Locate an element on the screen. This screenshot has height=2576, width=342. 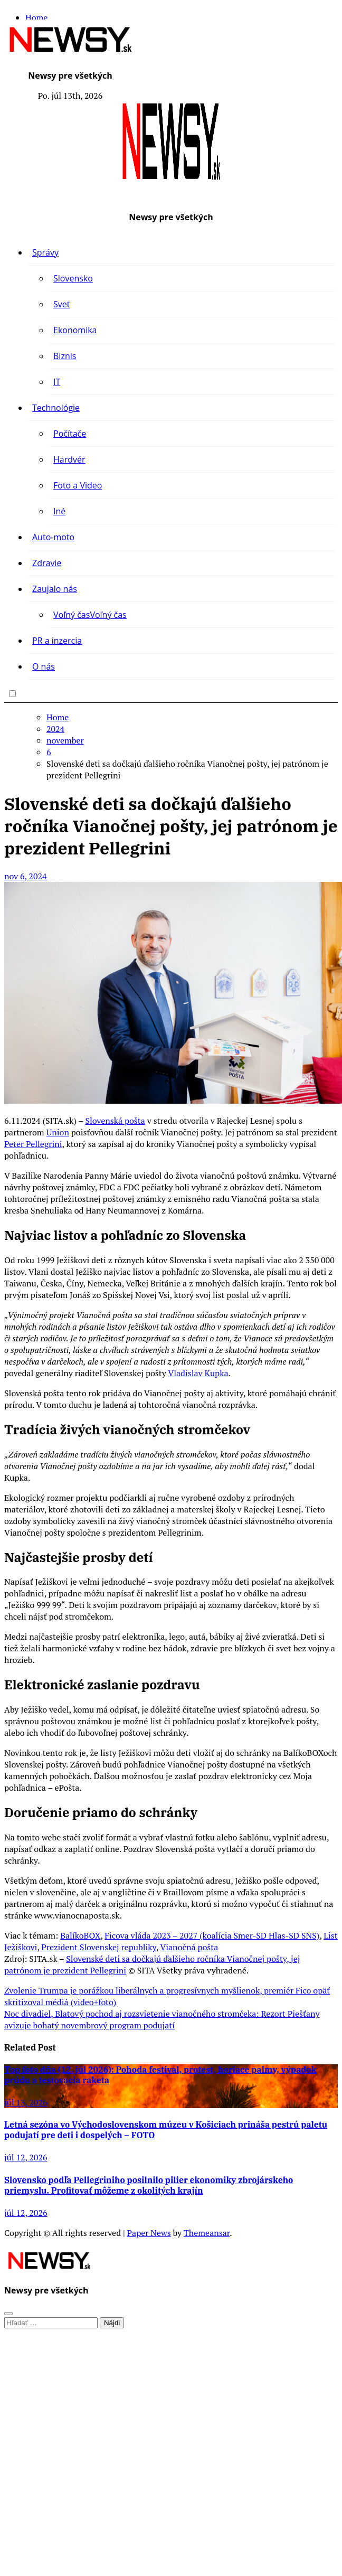
Voľný čas is located at coordinates (90, 615).